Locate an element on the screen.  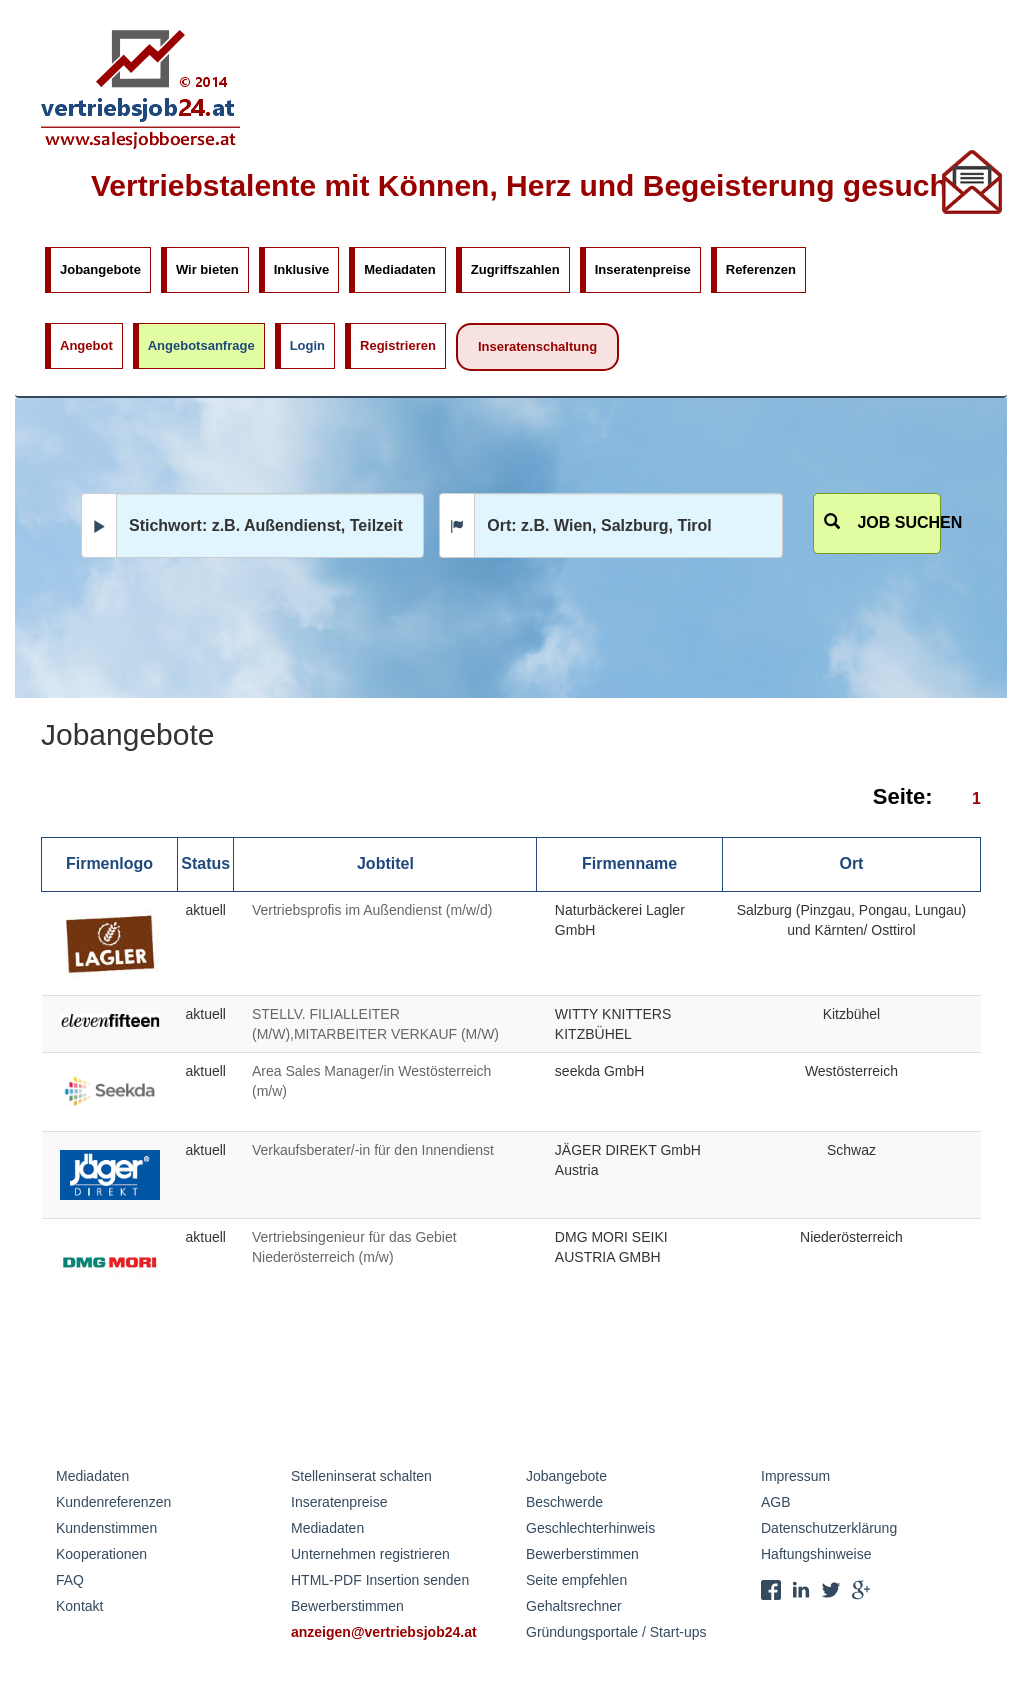
FAQ is located at coordinates (70, 1580).